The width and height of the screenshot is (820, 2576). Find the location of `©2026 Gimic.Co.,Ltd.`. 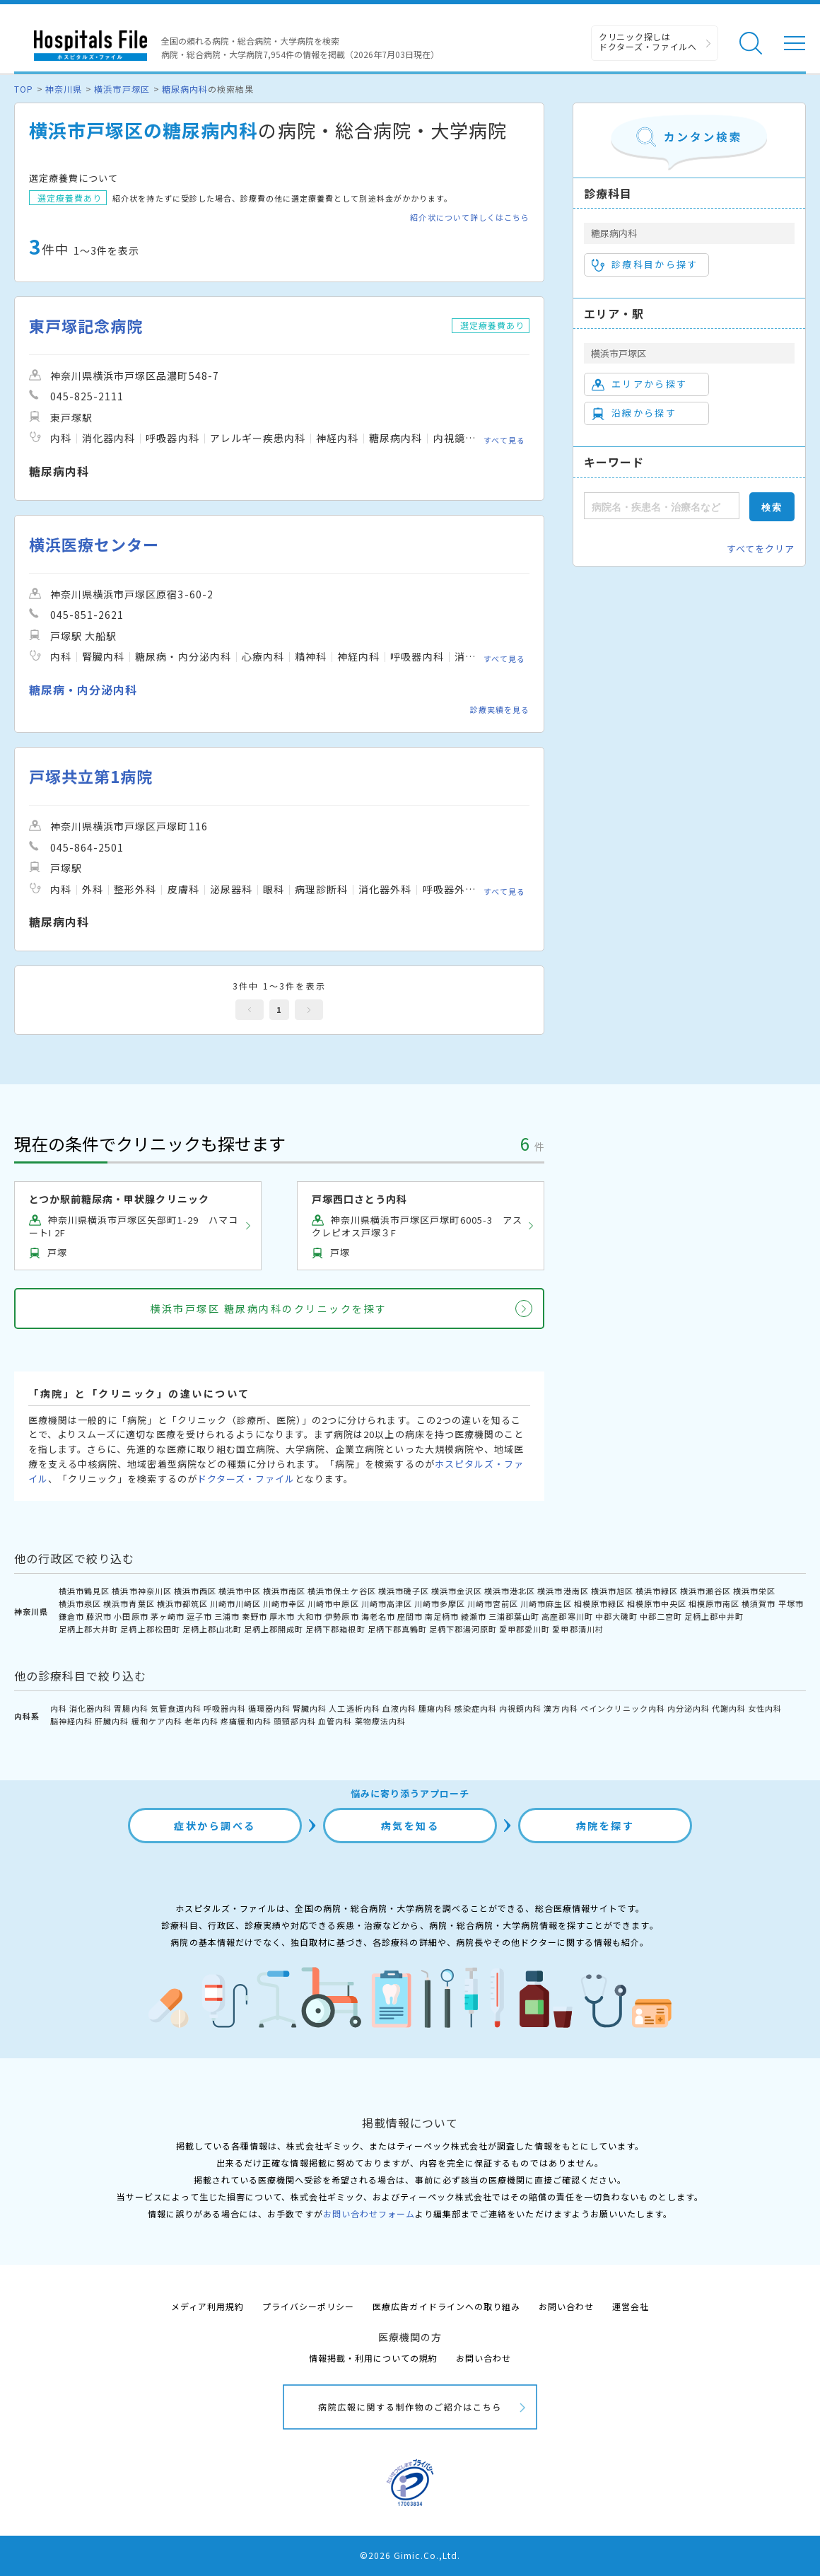

©2026 Gimic.Co.,Ltd. is located at coordinates (410, 2555).